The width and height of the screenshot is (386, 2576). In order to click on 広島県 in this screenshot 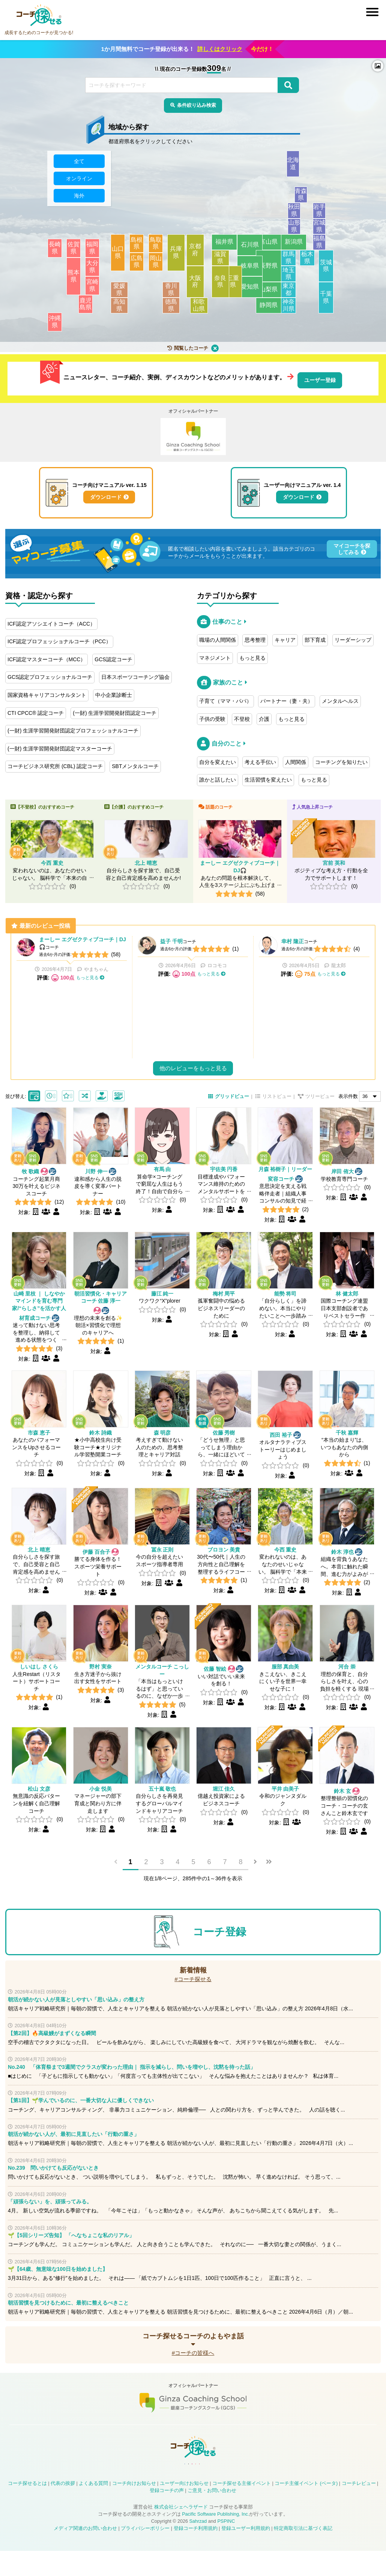, I will do `click(139, 266)`.